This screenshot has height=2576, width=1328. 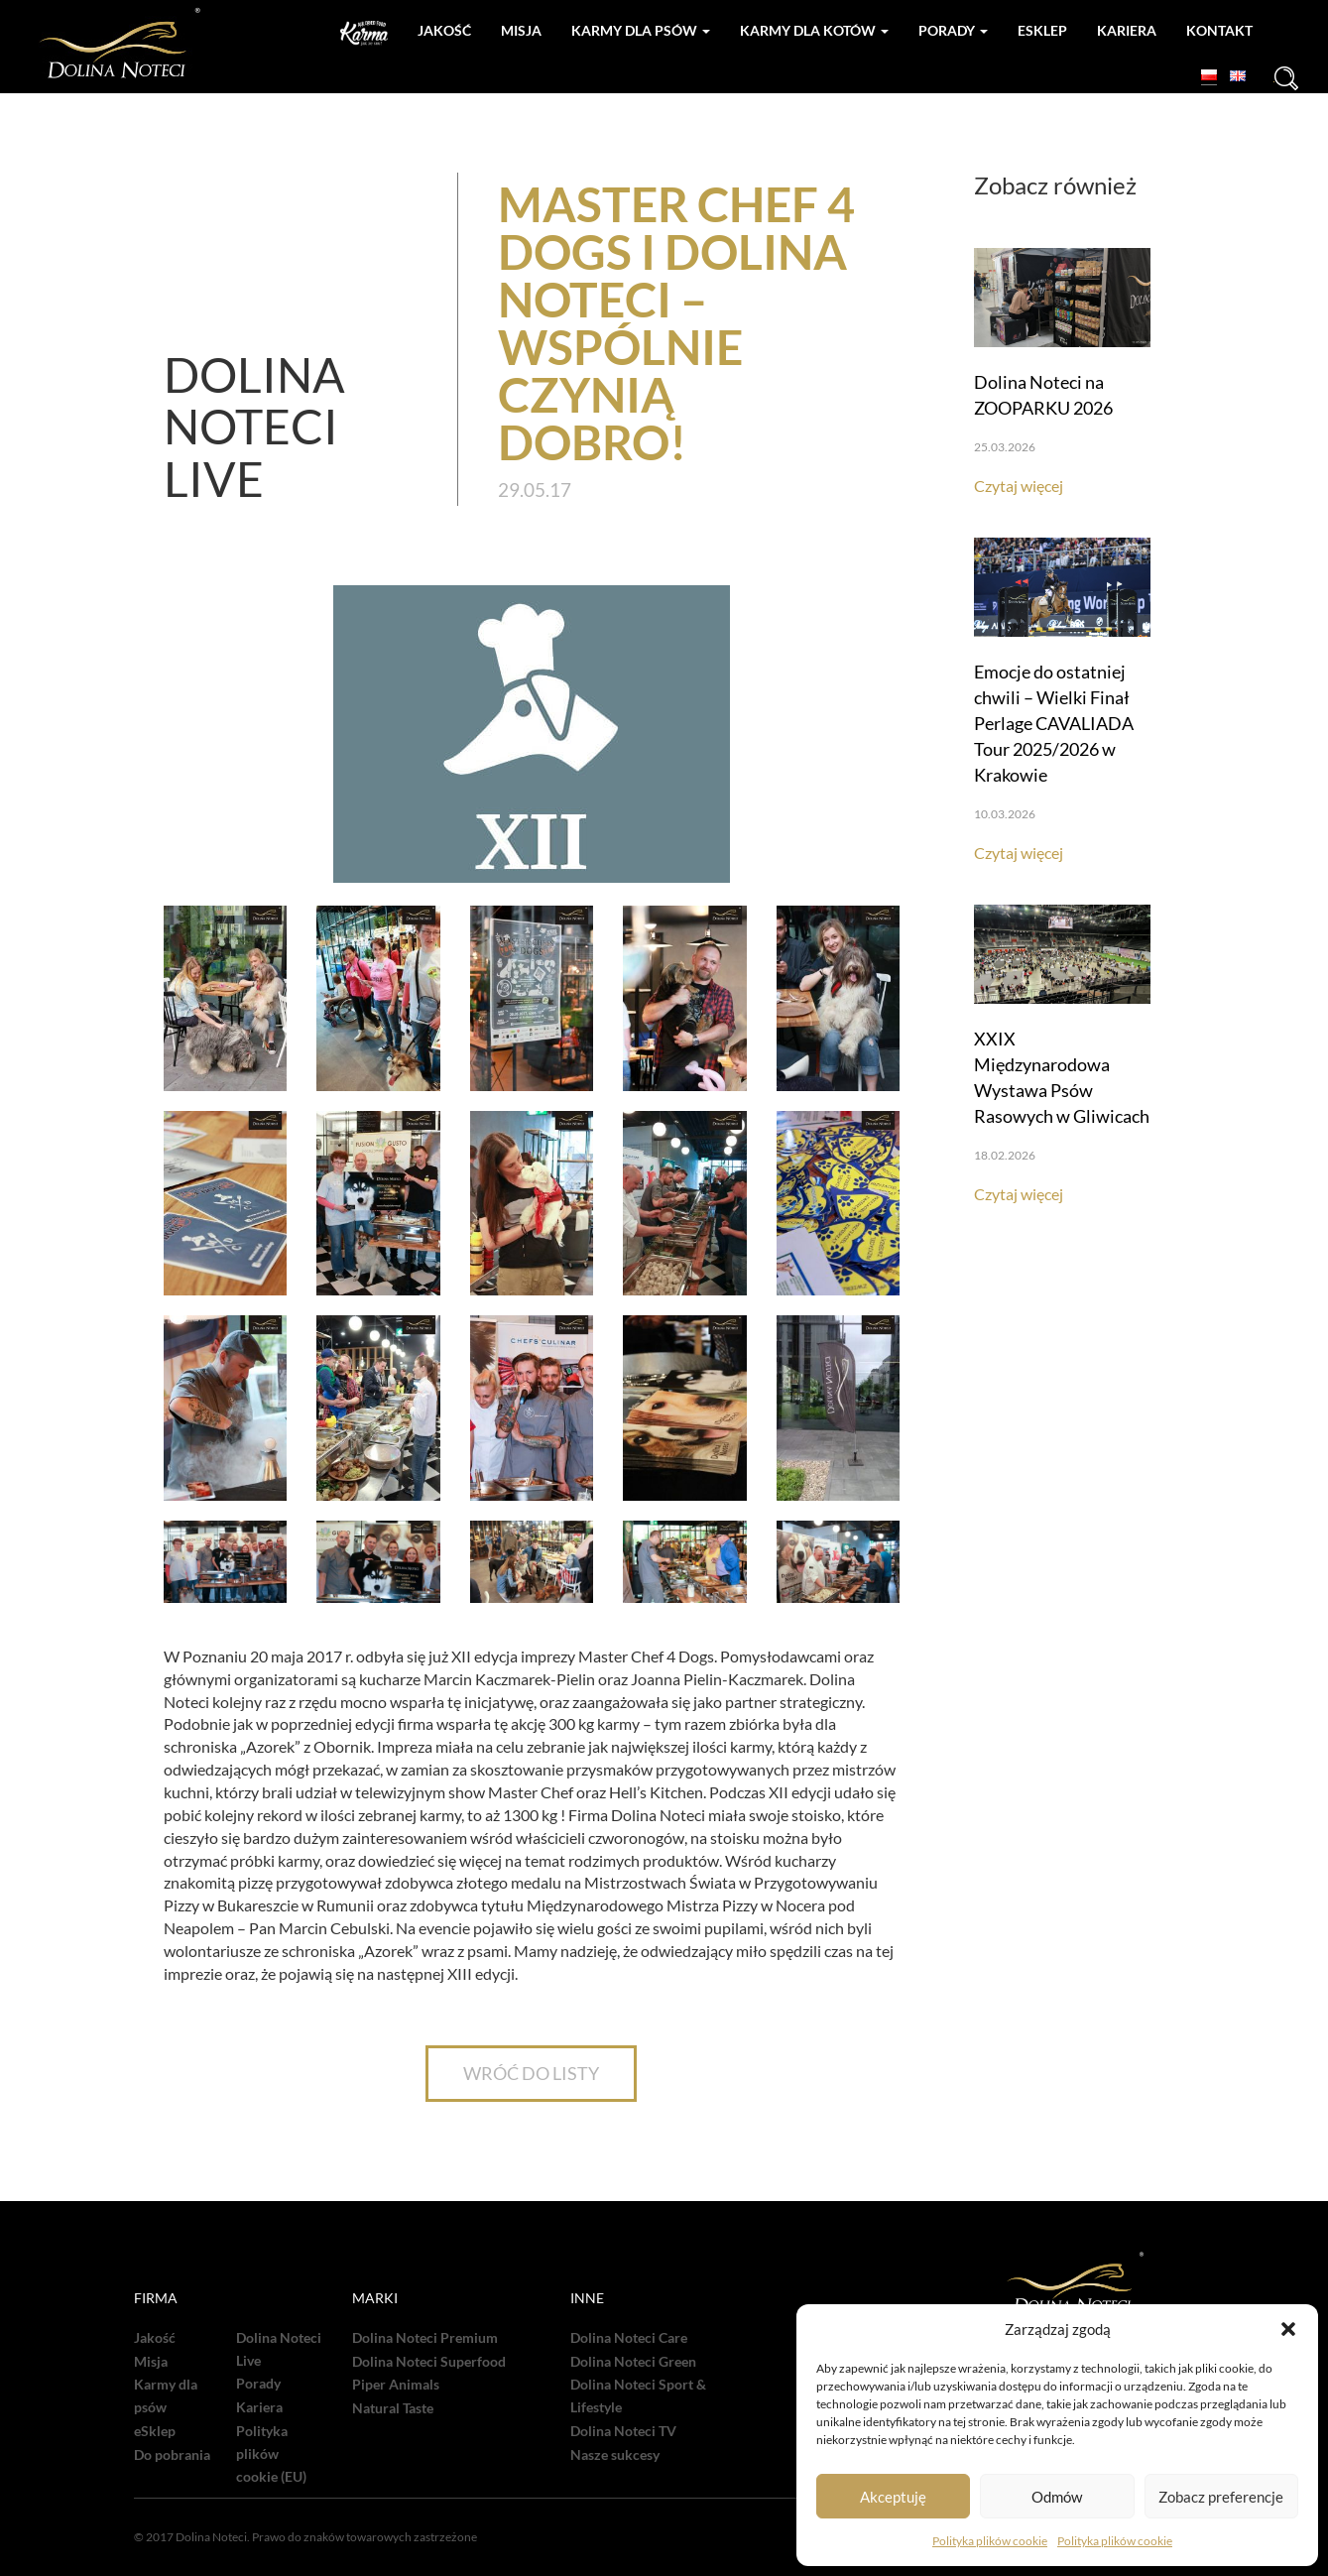 I want to click on Misja, so click(x=521, y=30).